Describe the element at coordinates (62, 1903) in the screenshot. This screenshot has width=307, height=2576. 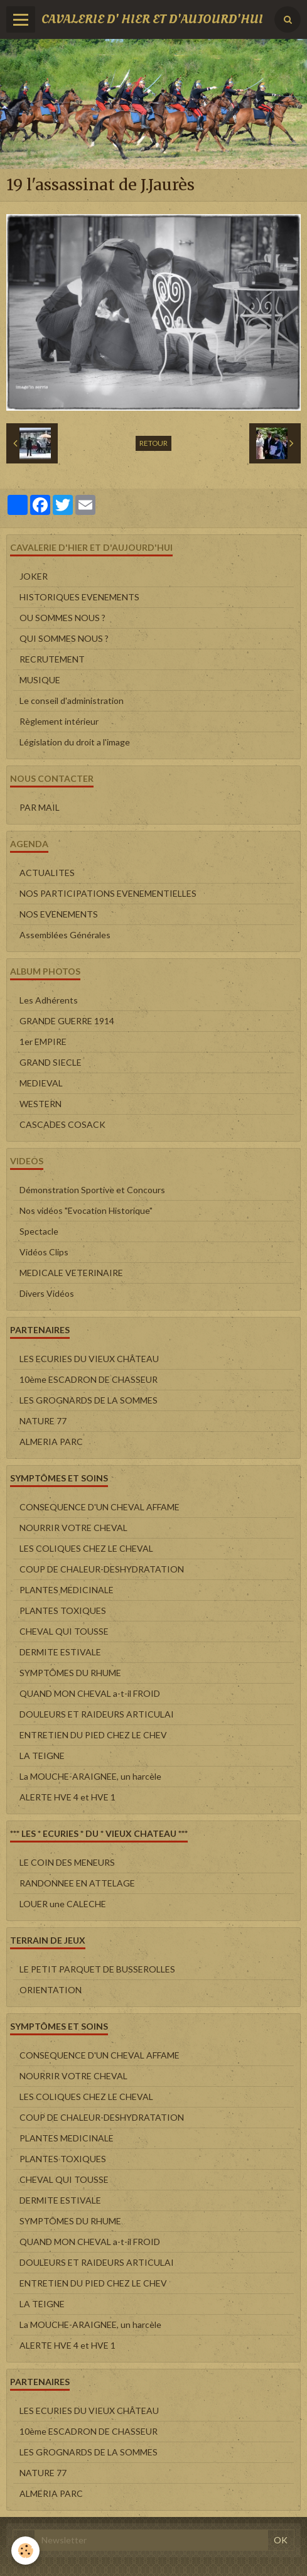
I see `LOUER une CALECHE` at that location.